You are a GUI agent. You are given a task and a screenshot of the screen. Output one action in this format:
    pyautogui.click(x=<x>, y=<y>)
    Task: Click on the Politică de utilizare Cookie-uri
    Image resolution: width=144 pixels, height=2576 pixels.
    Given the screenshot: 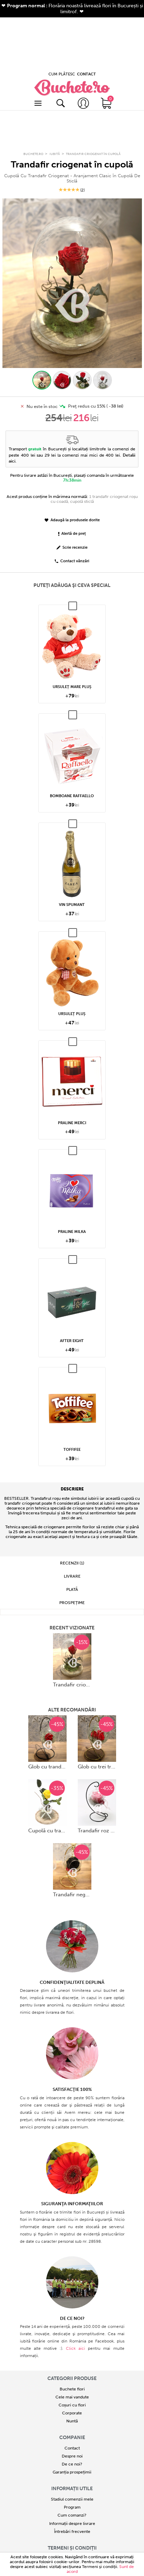 What is the action you would take?
    pyautogui.click(x=72, y=2485)
    